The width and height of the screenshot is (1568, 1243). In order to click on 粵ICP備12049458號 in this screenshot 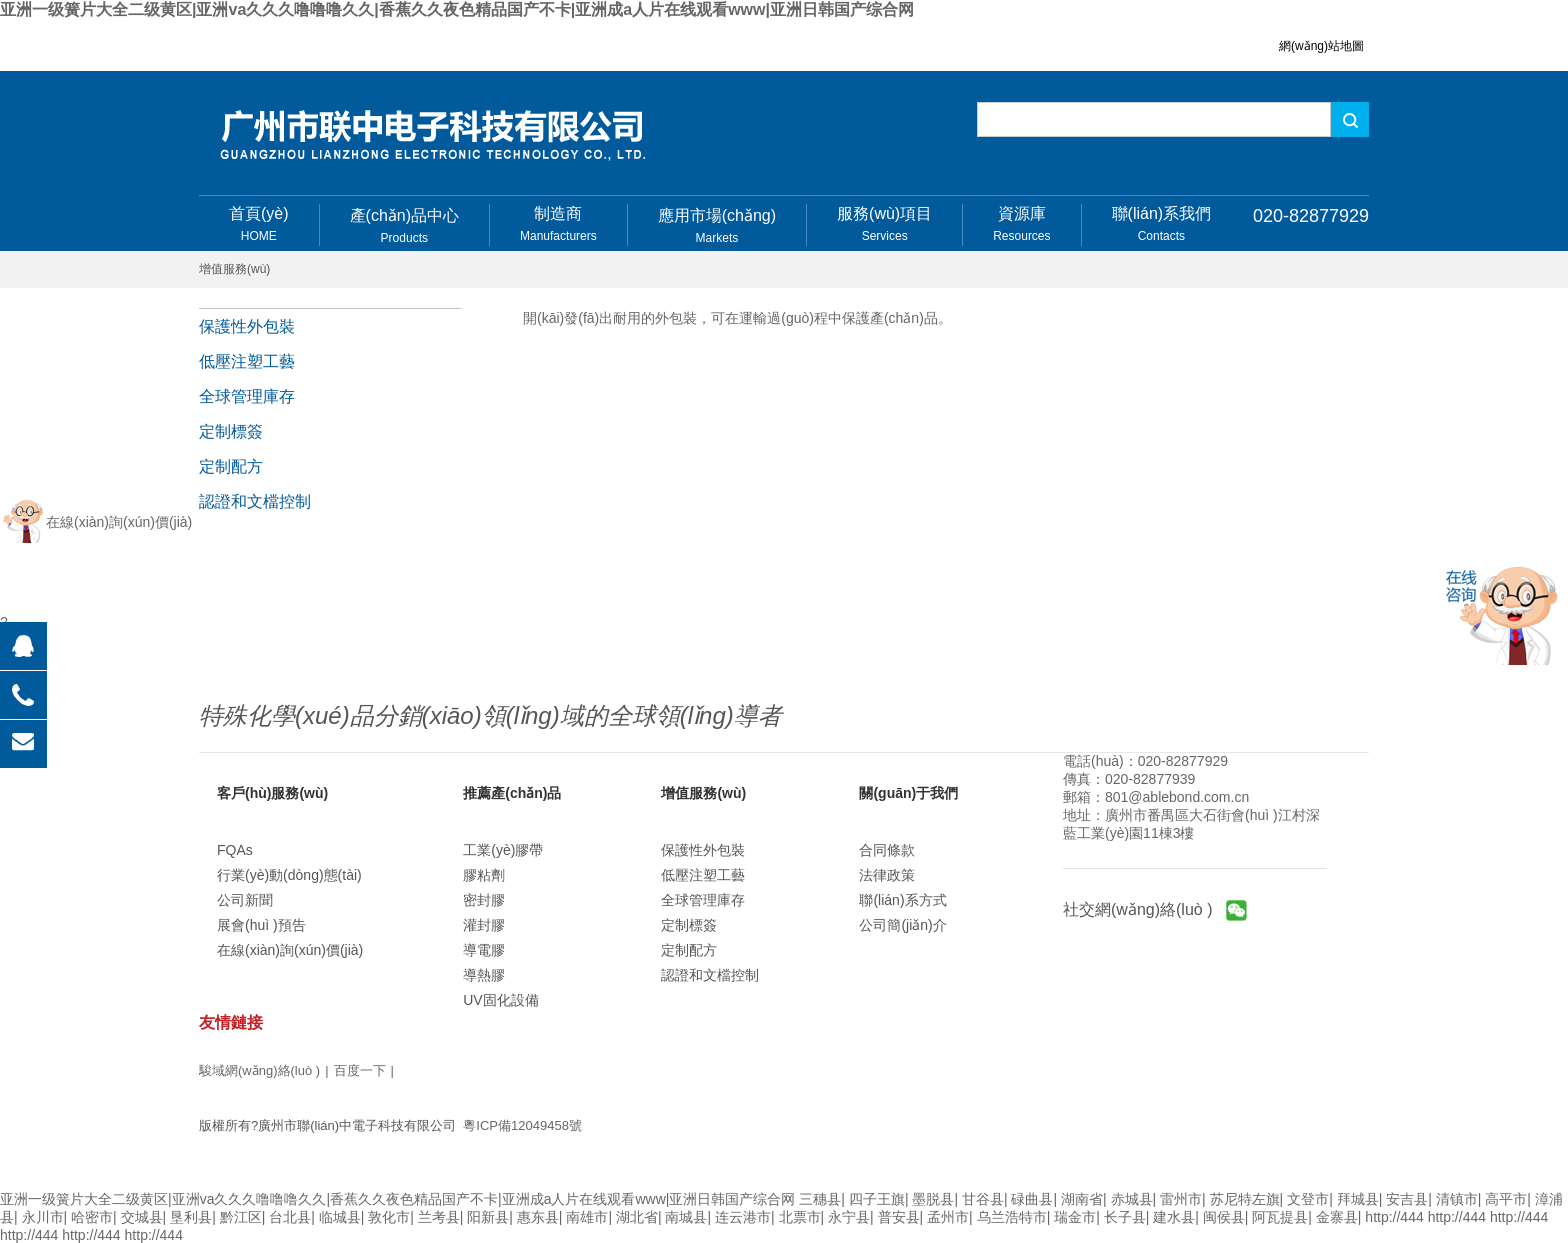, I will do `click(522, 1125)`.